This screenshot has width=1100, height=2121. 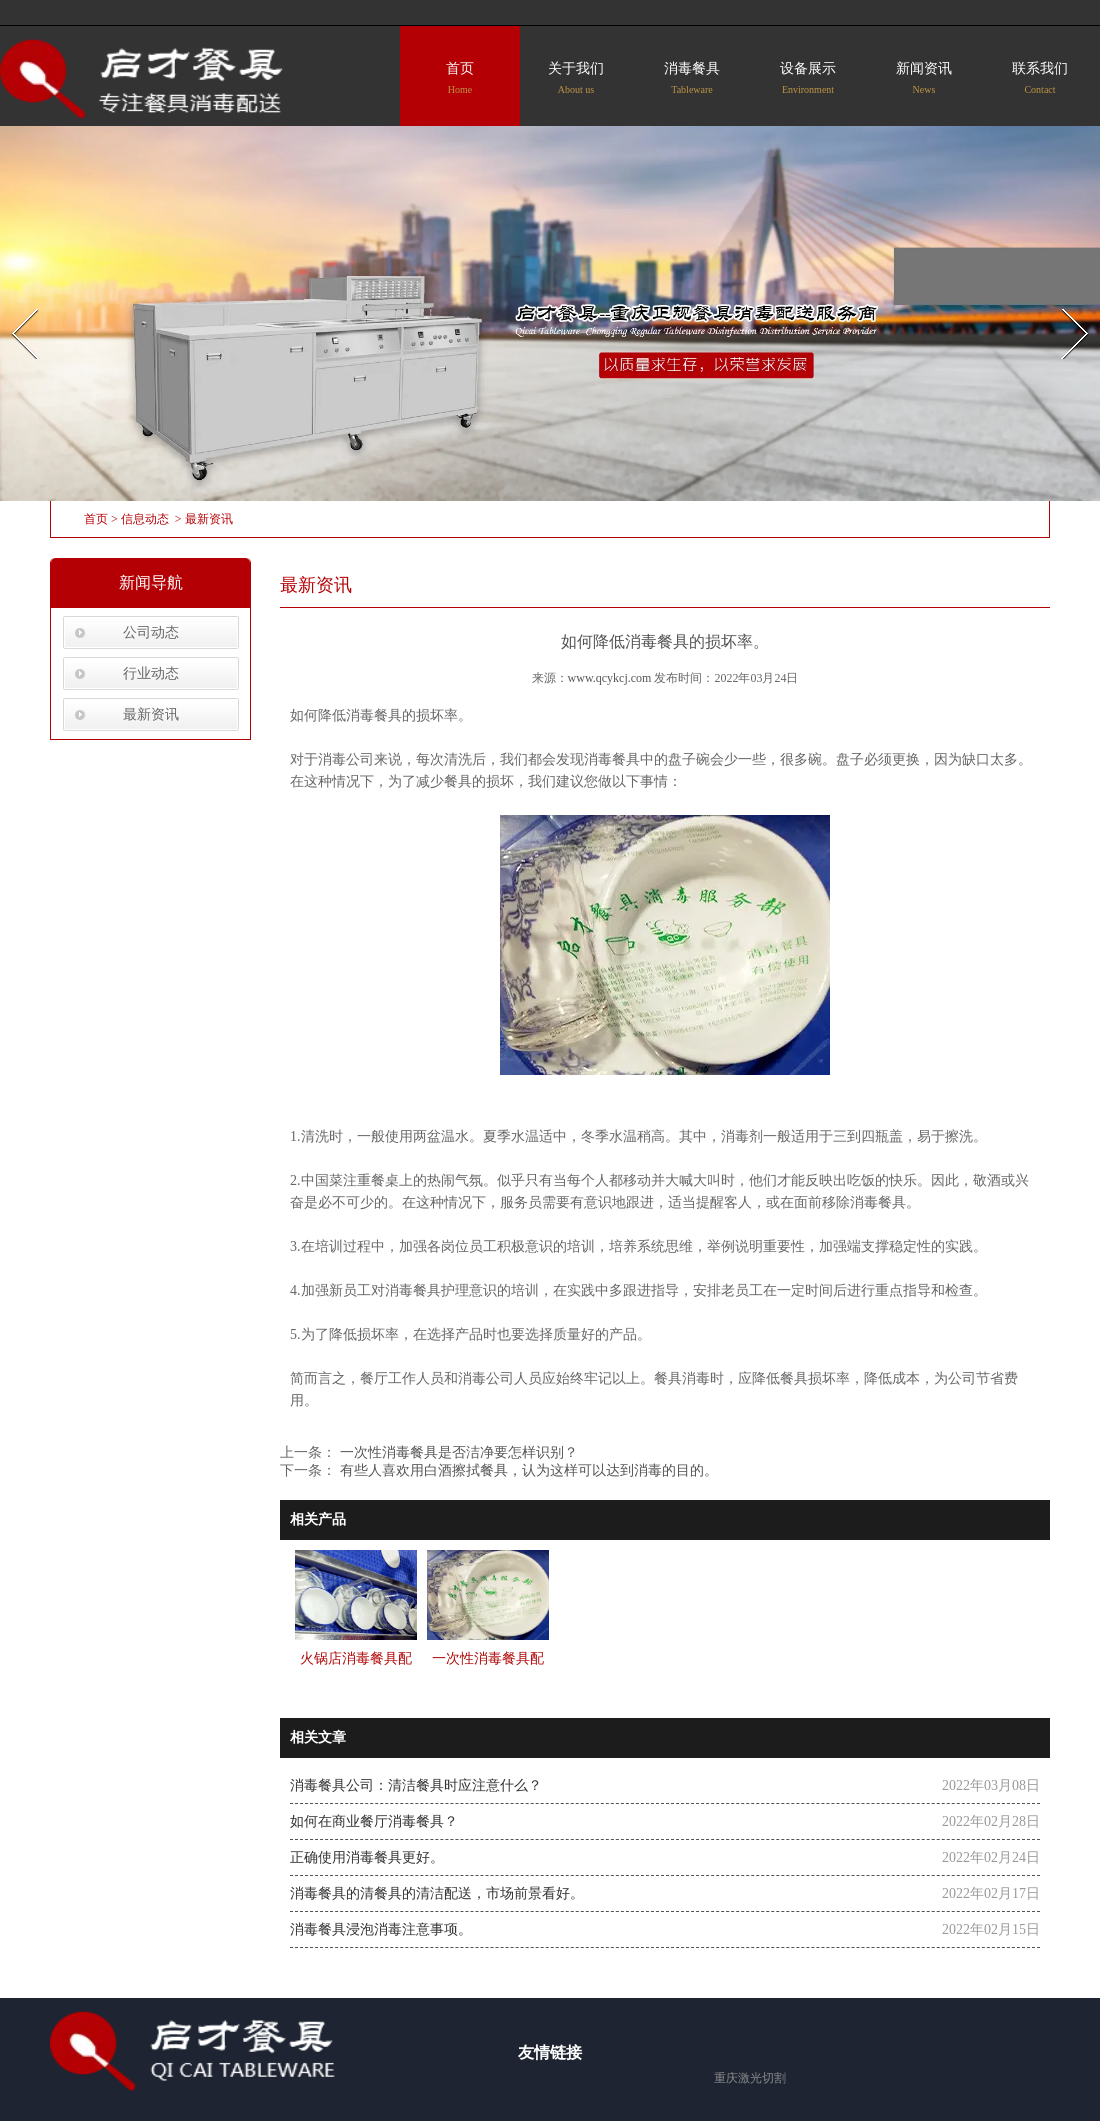 What do you see at coordinates (374, 1821) in the screenshot?
I see `如何在商业餐厅消毒餐具？` at bounding box center [374, 1821].